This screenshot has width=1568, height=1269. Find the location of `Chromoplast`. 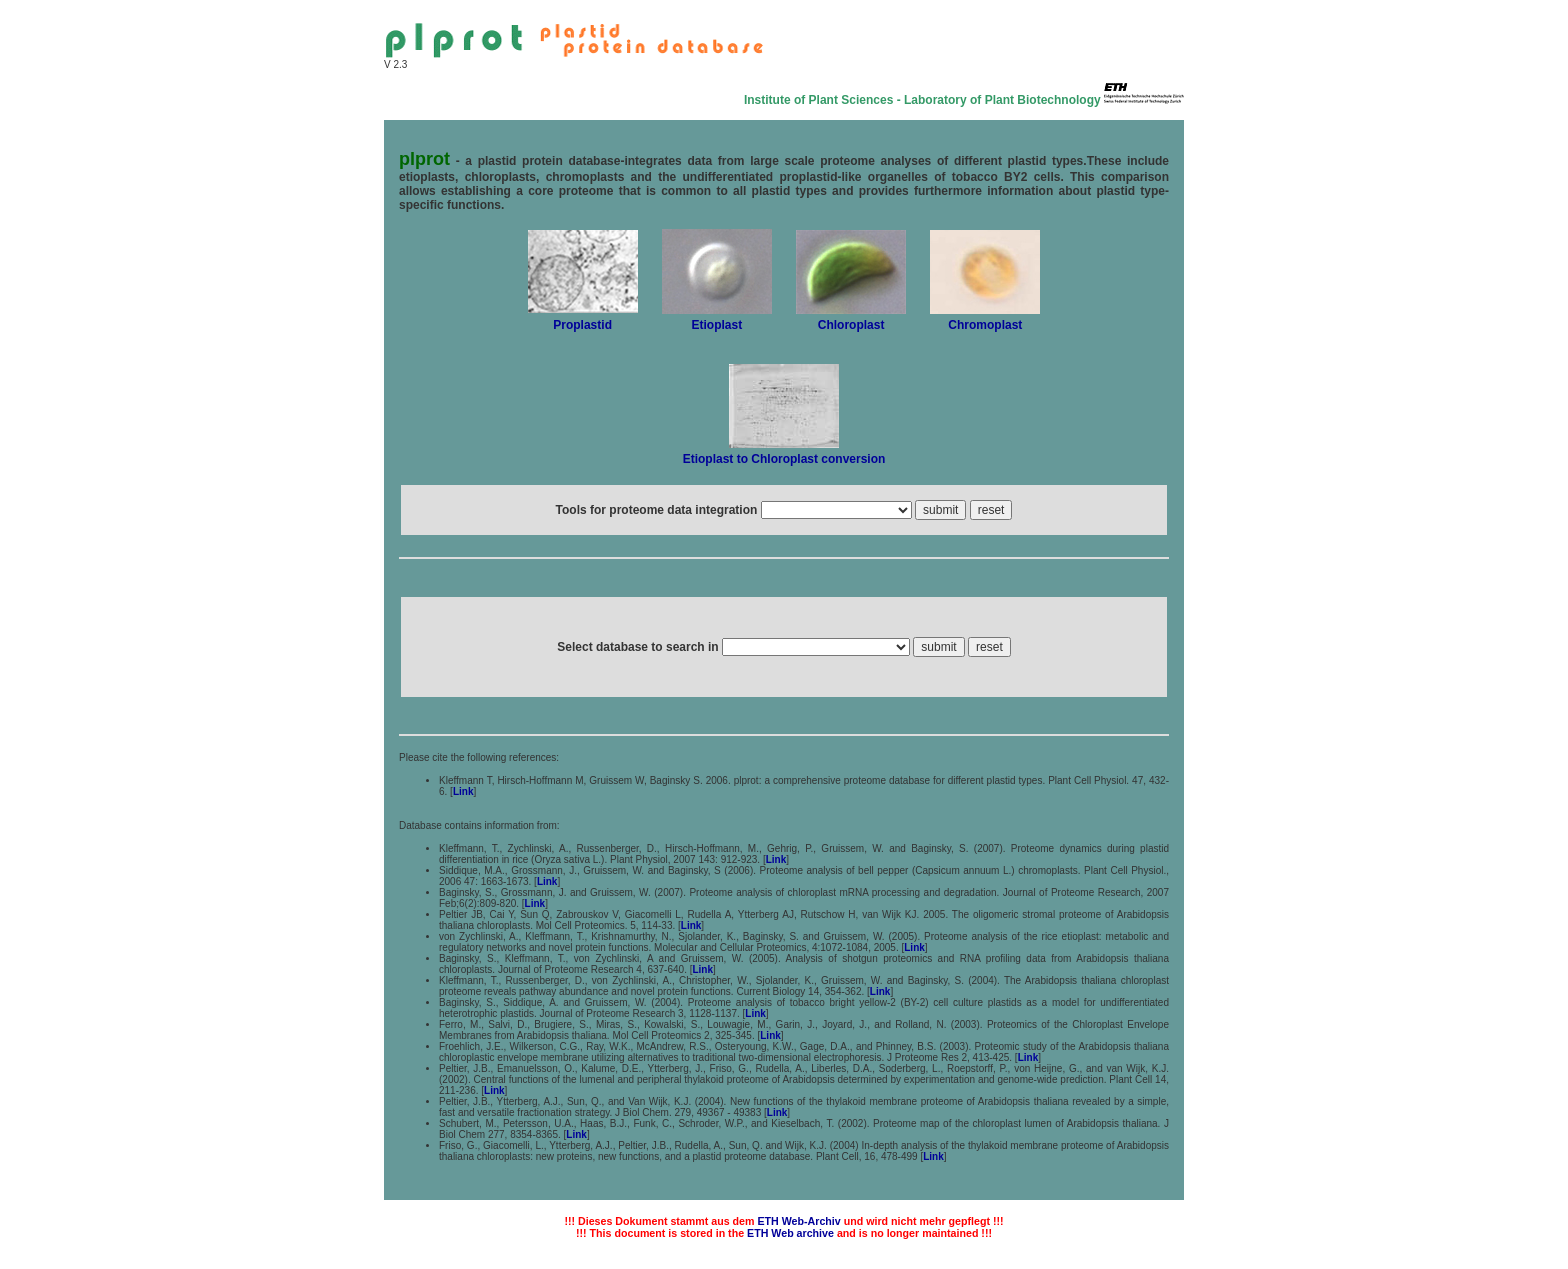

Chromoplast is located at coordinates (985, 325).